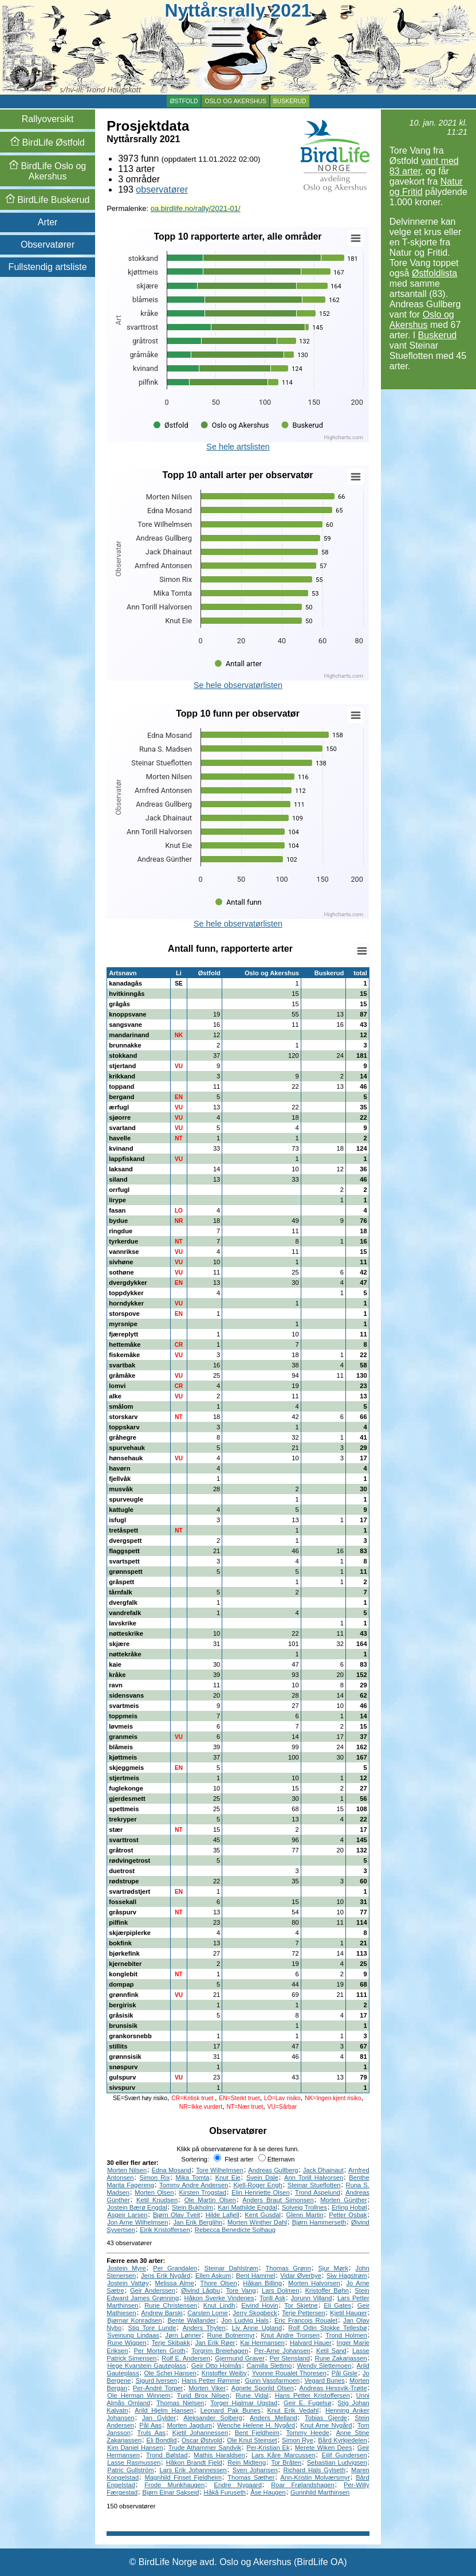 The image size is (476, 2576). I want to click on Kirsten Trogstad, so click(202, 2192).